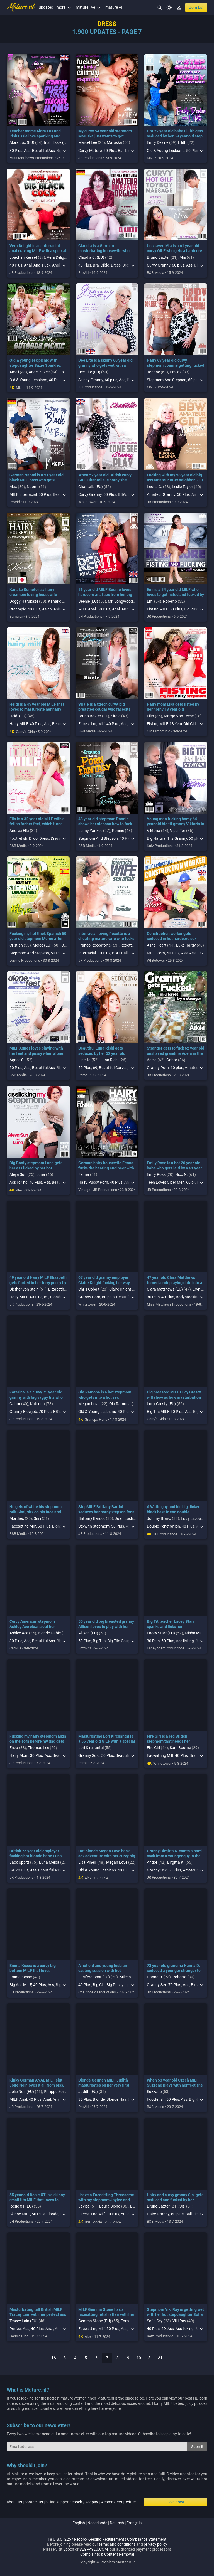  I want to click on Heidi is a 45 year old MILF that loves to masturbate her hairy pussy, so click(36, 709).